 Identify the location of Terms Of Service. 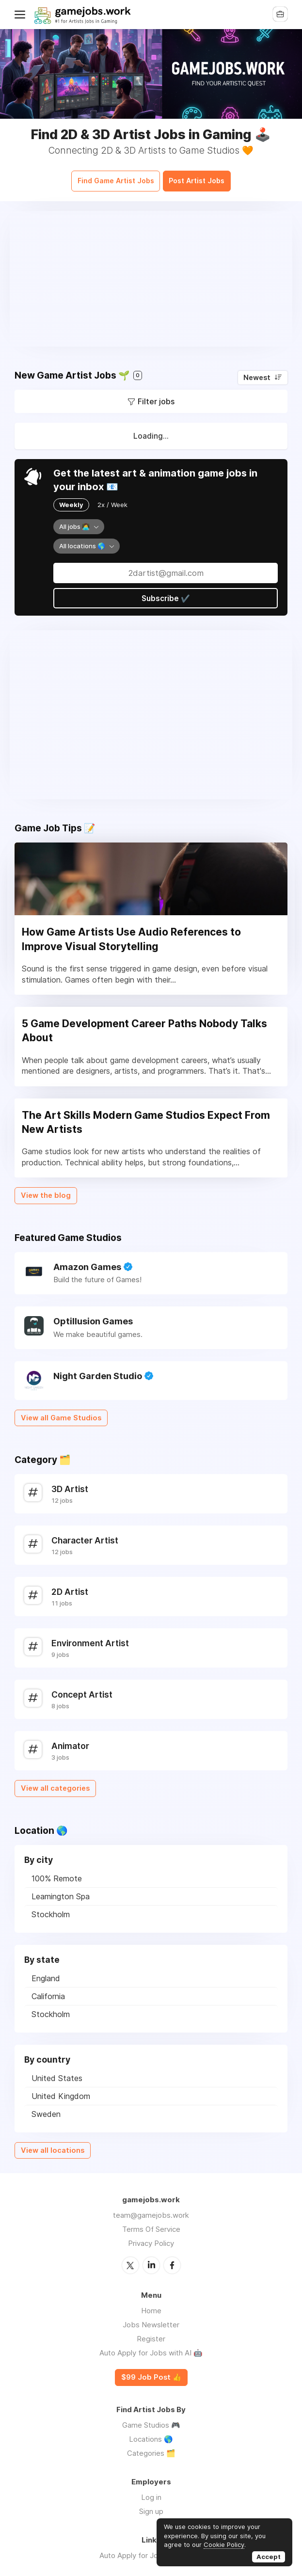
(151, 2223).